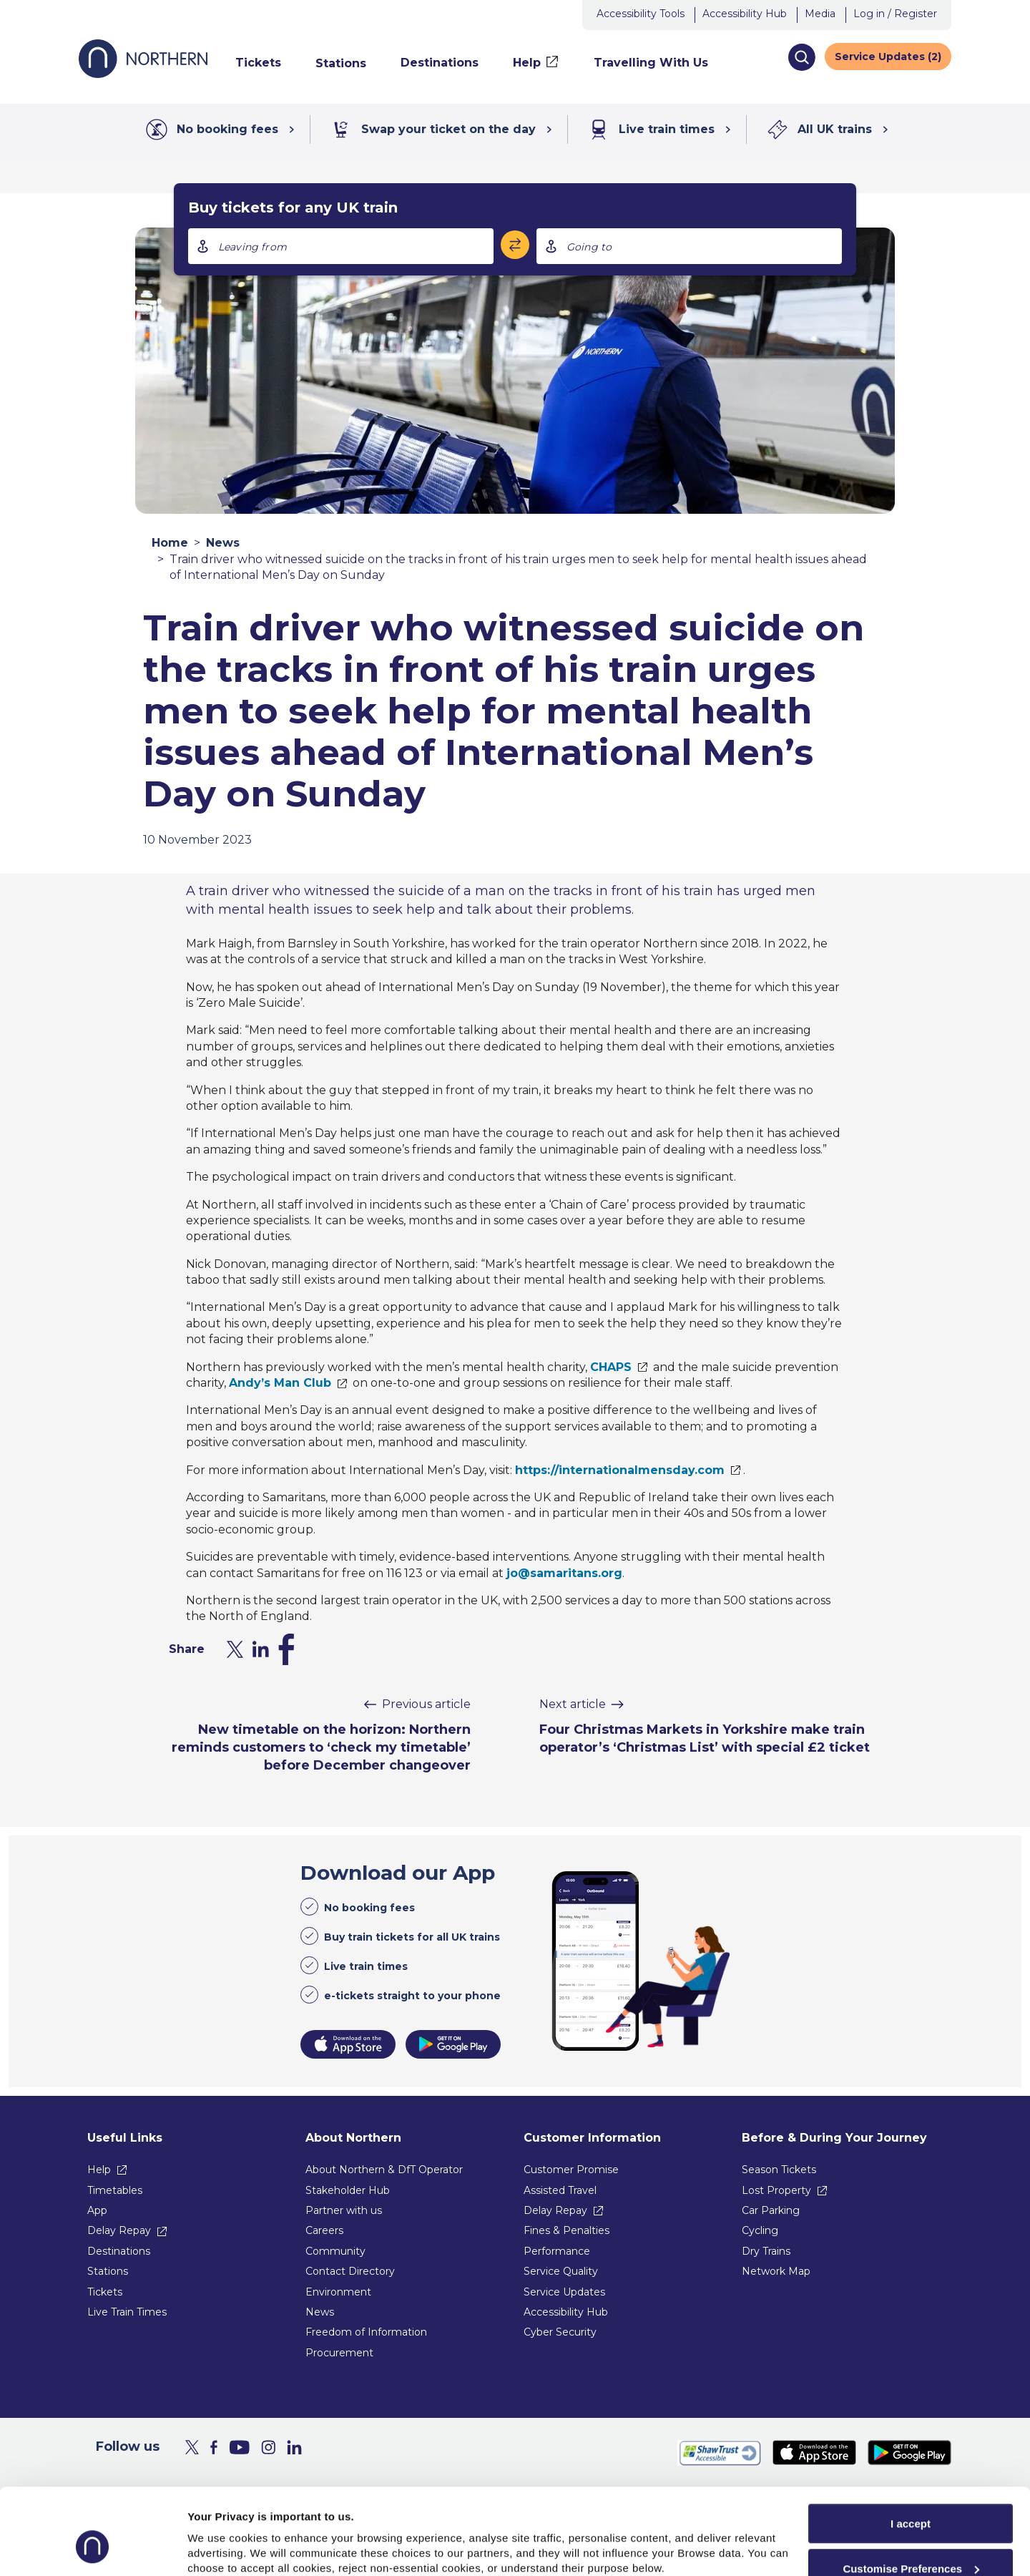  What do you see at coordinates (338, 2291) in the screenshot?
I see `Environment` at bounding box center [338, 2291].